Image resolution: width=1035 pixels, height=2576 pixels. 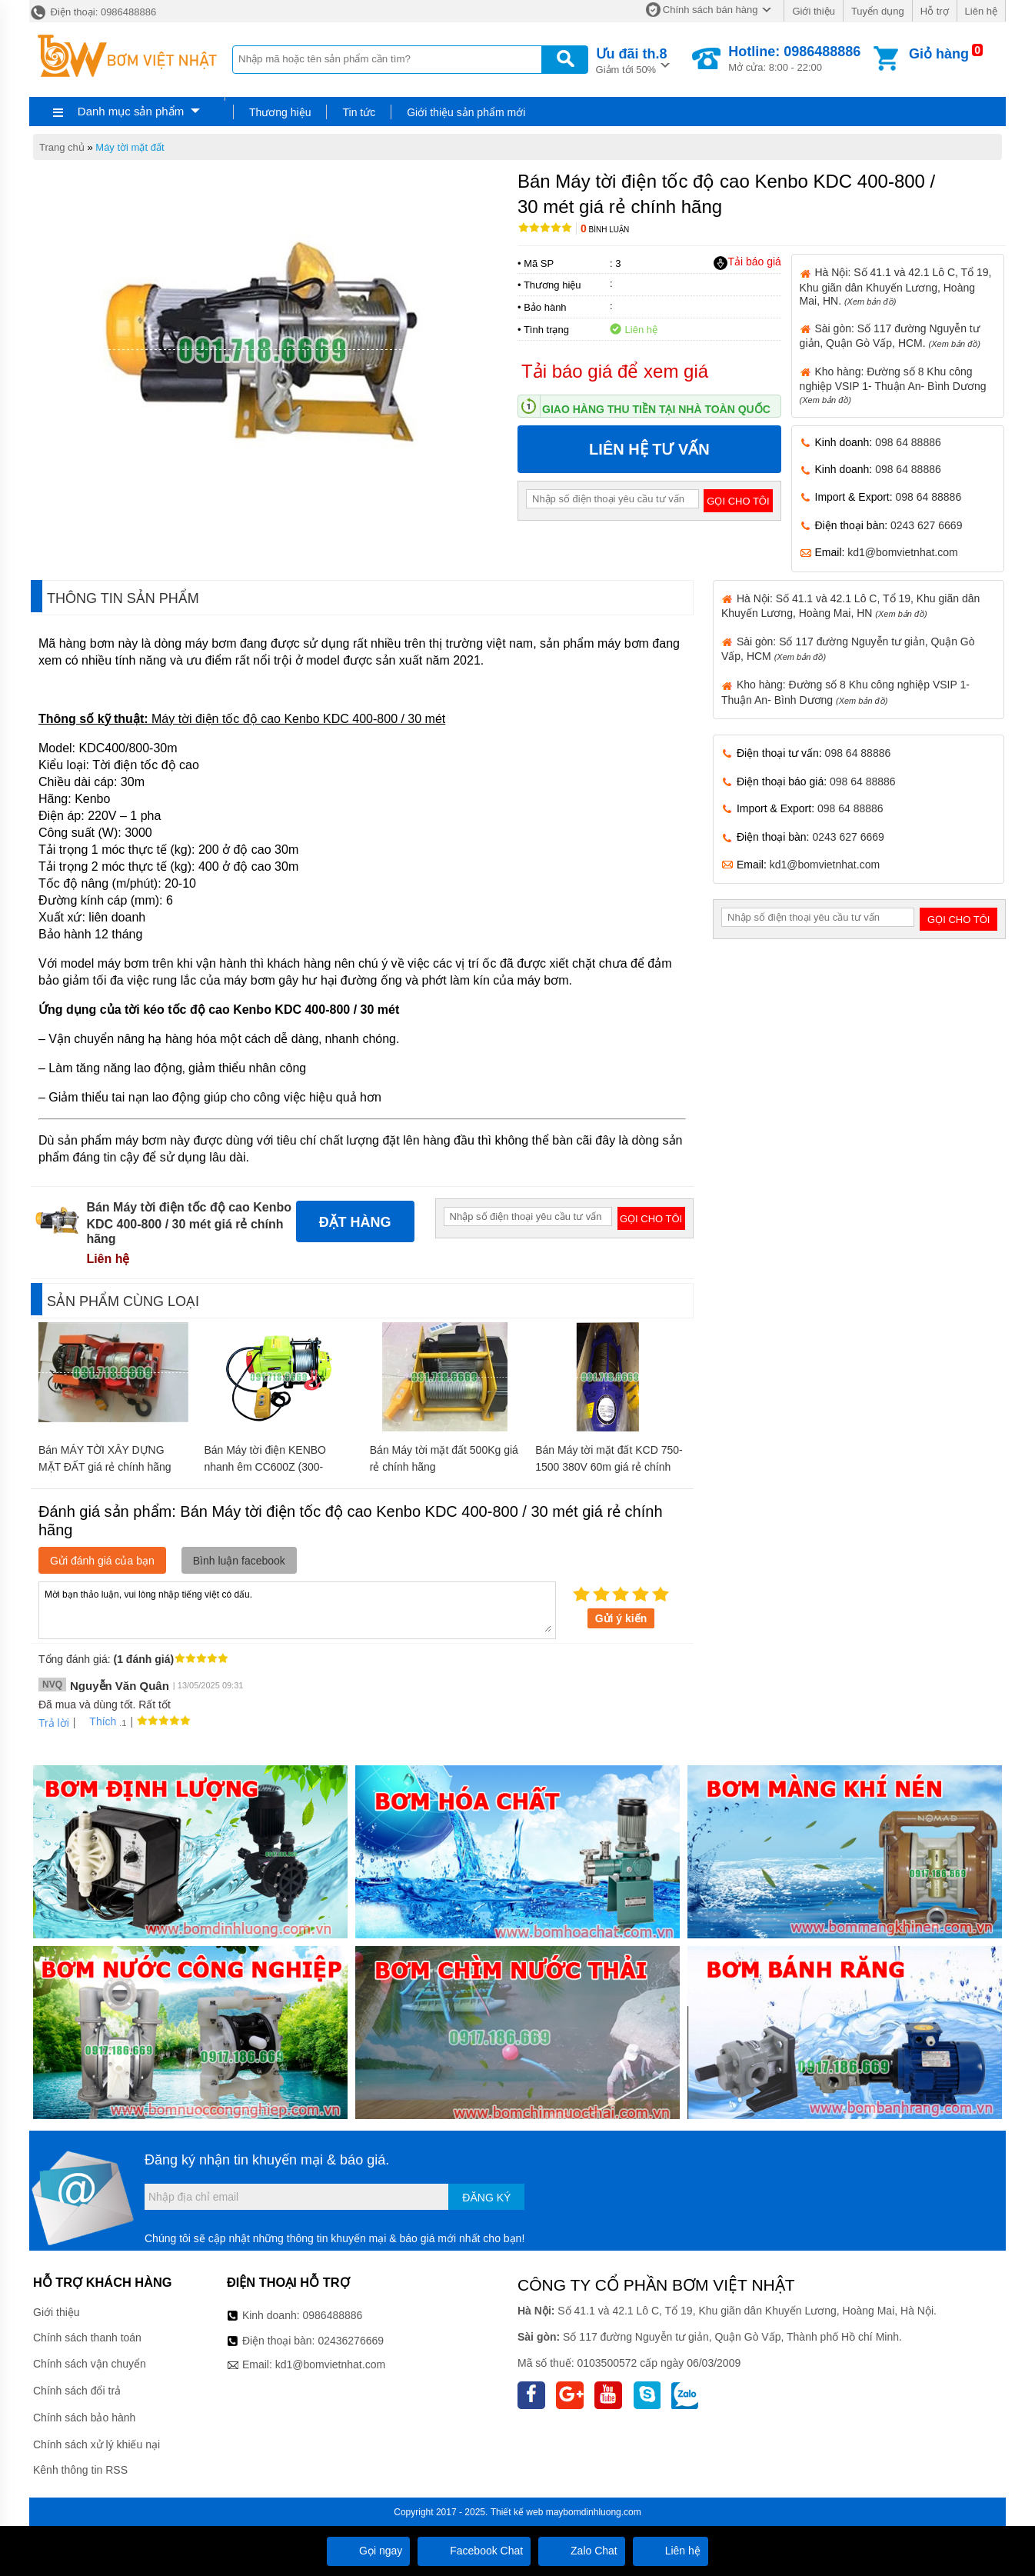 I want to click on Tải báo giá để xem giá, so click(x=614, y=371).